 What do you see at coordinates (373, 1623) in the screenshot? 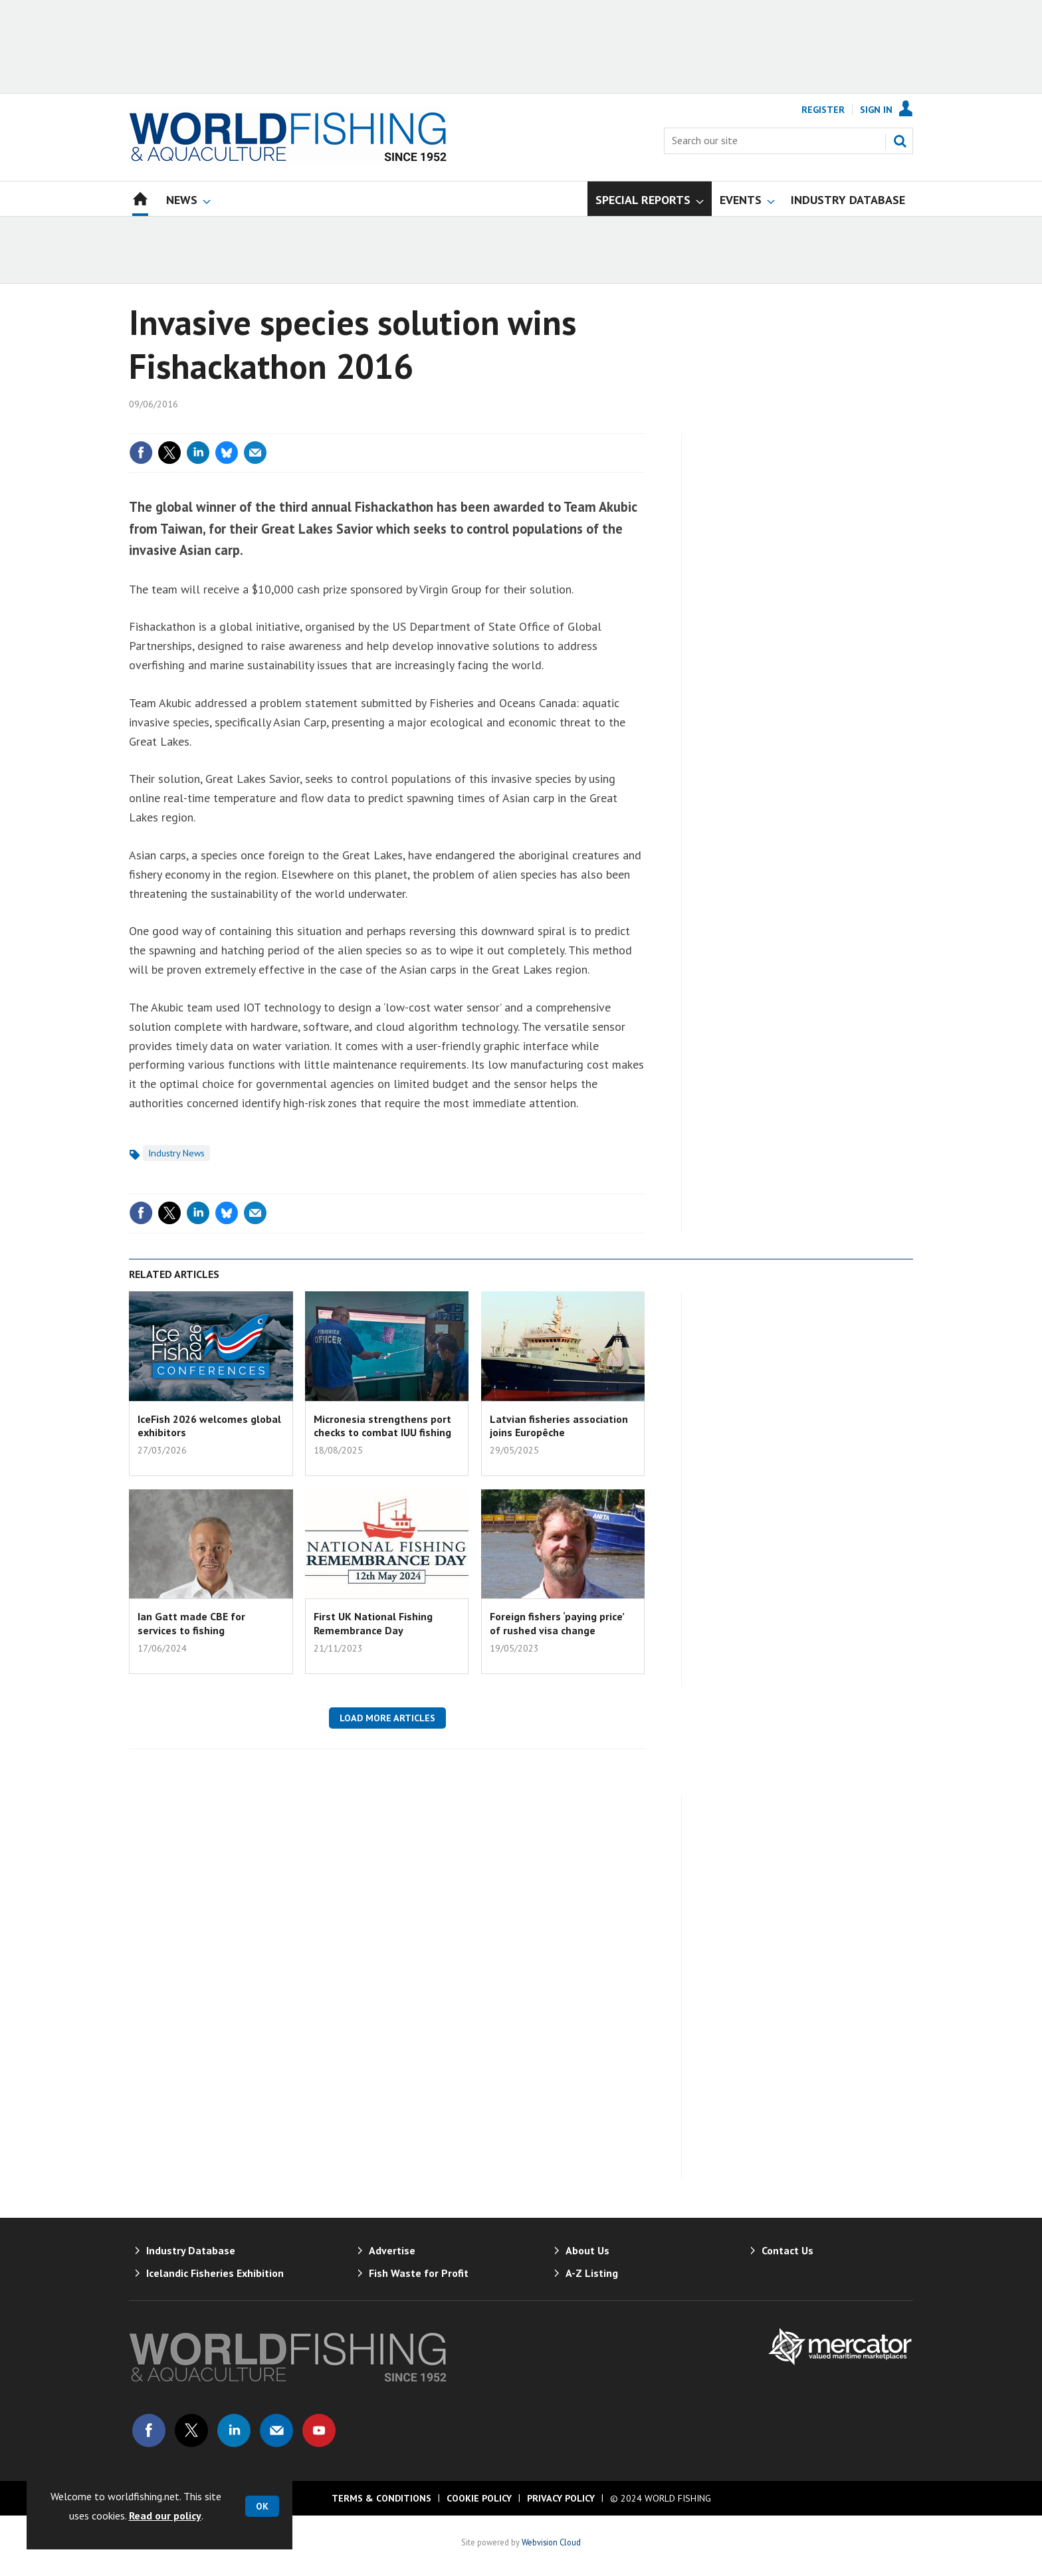
I see `First UK National Fishing Remembrance Day` at bounding box center [373, 1623].